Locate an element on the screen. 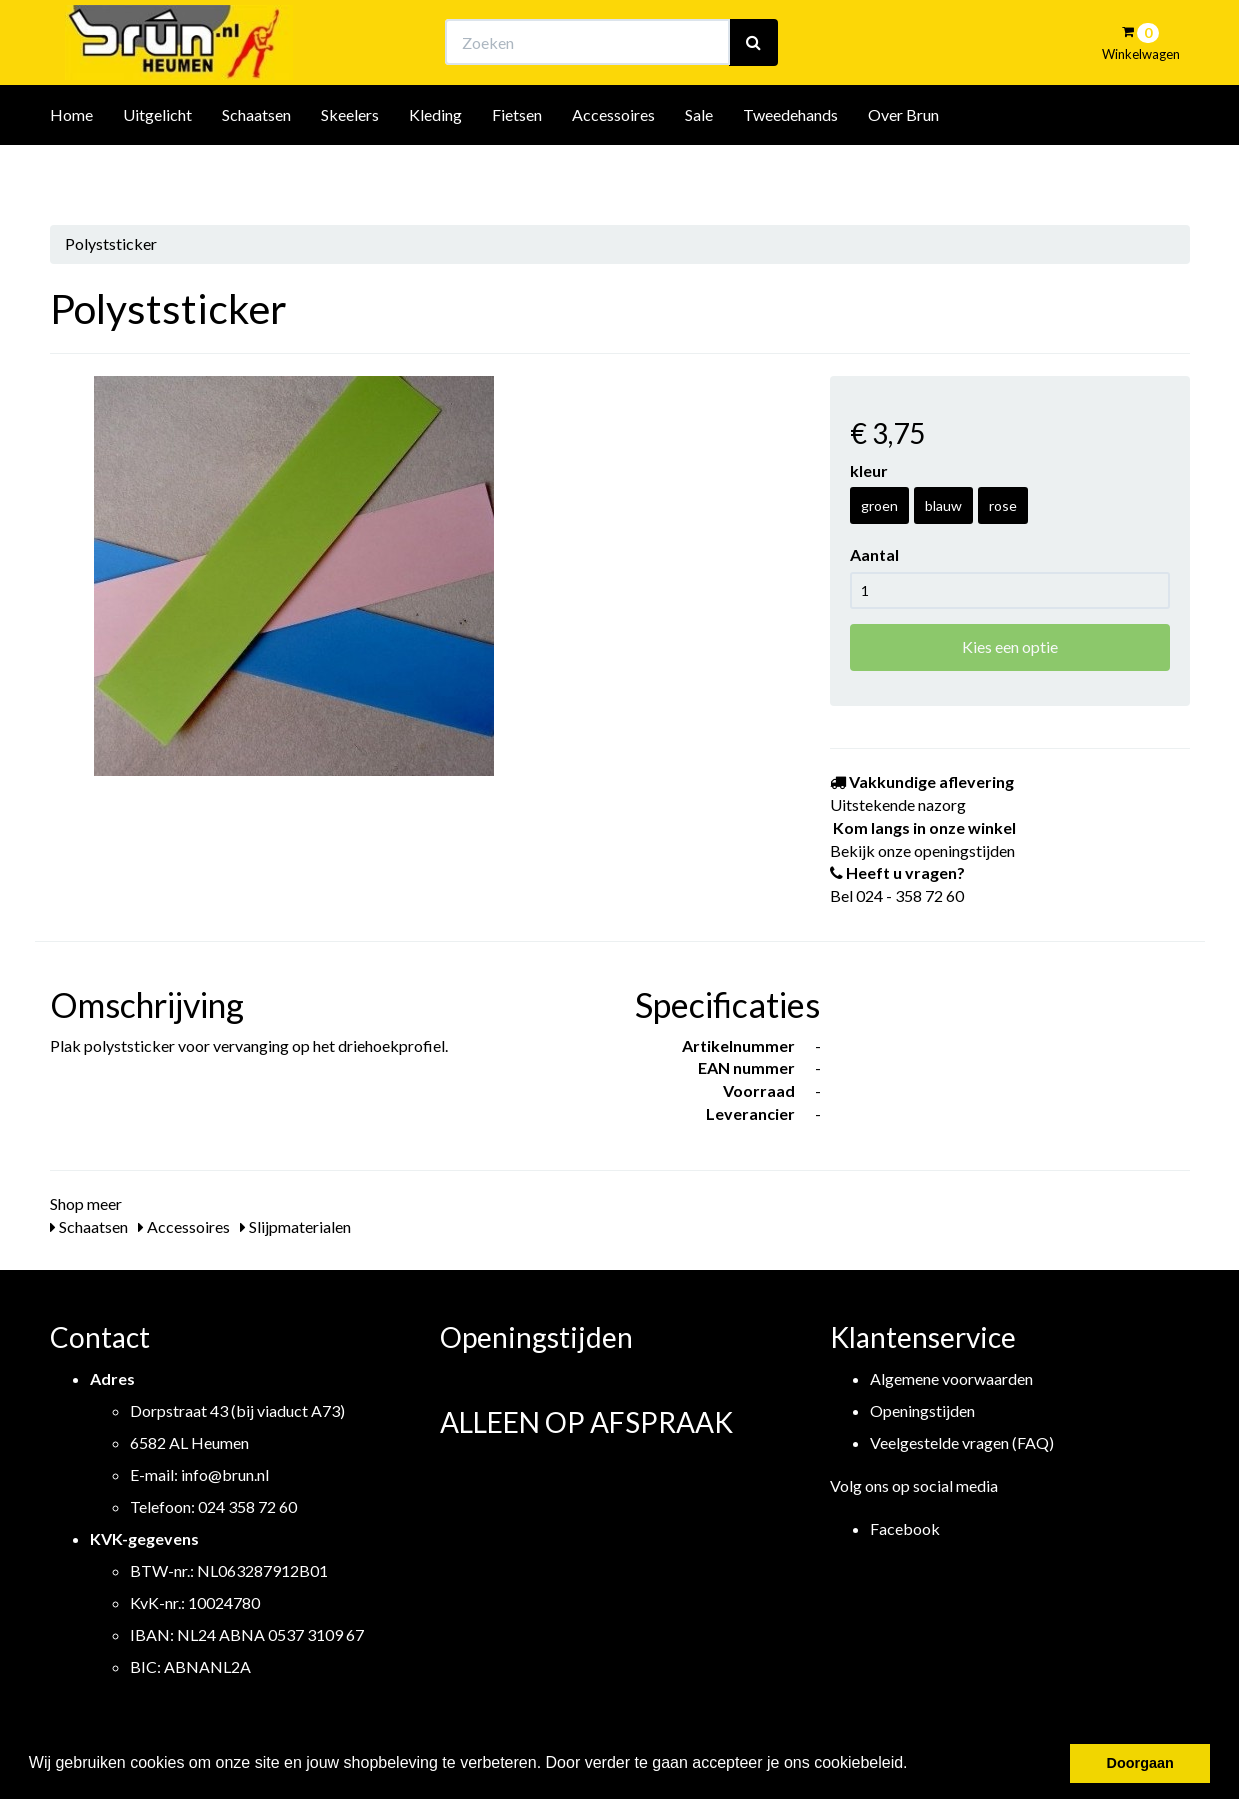 The height and width of the screenshot is (1799, 1239). Doorgaan [button] is located at coordinates (1140, 1763).